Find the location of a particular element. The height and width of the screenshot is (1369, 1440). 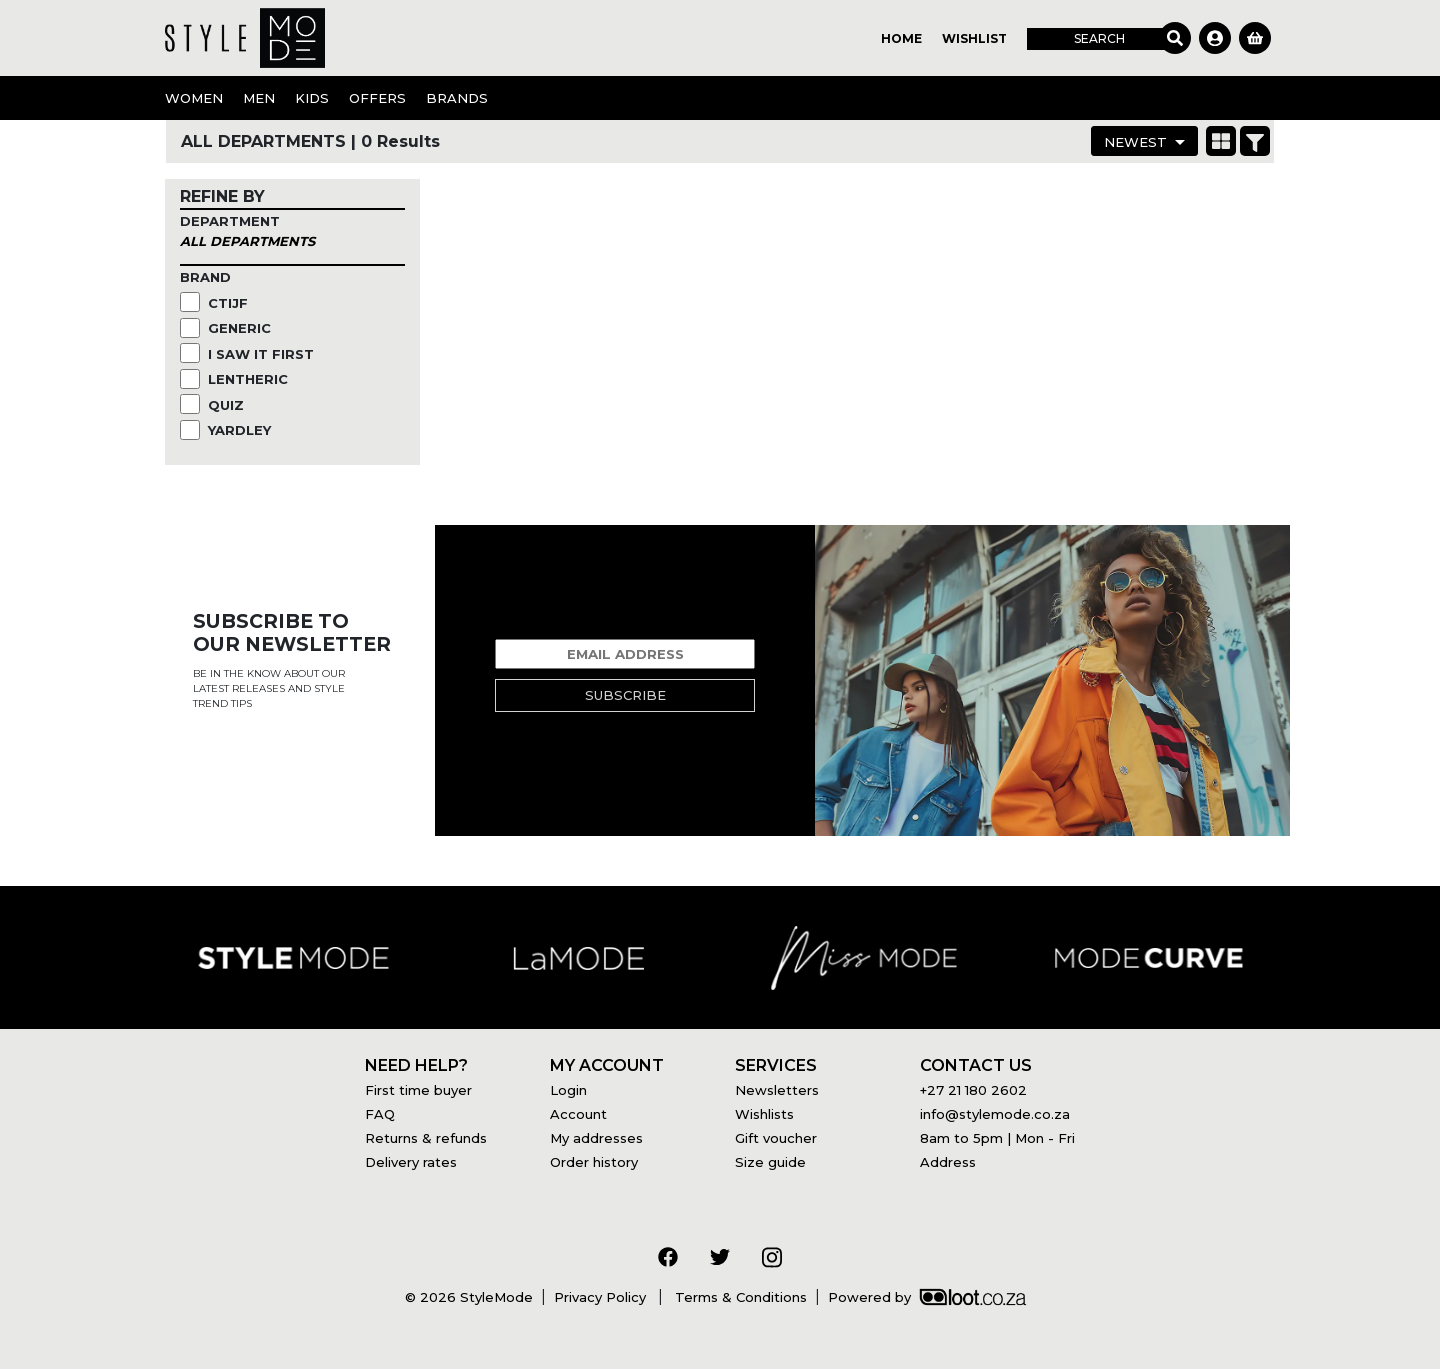

Men is located at coordinates (259, 98).